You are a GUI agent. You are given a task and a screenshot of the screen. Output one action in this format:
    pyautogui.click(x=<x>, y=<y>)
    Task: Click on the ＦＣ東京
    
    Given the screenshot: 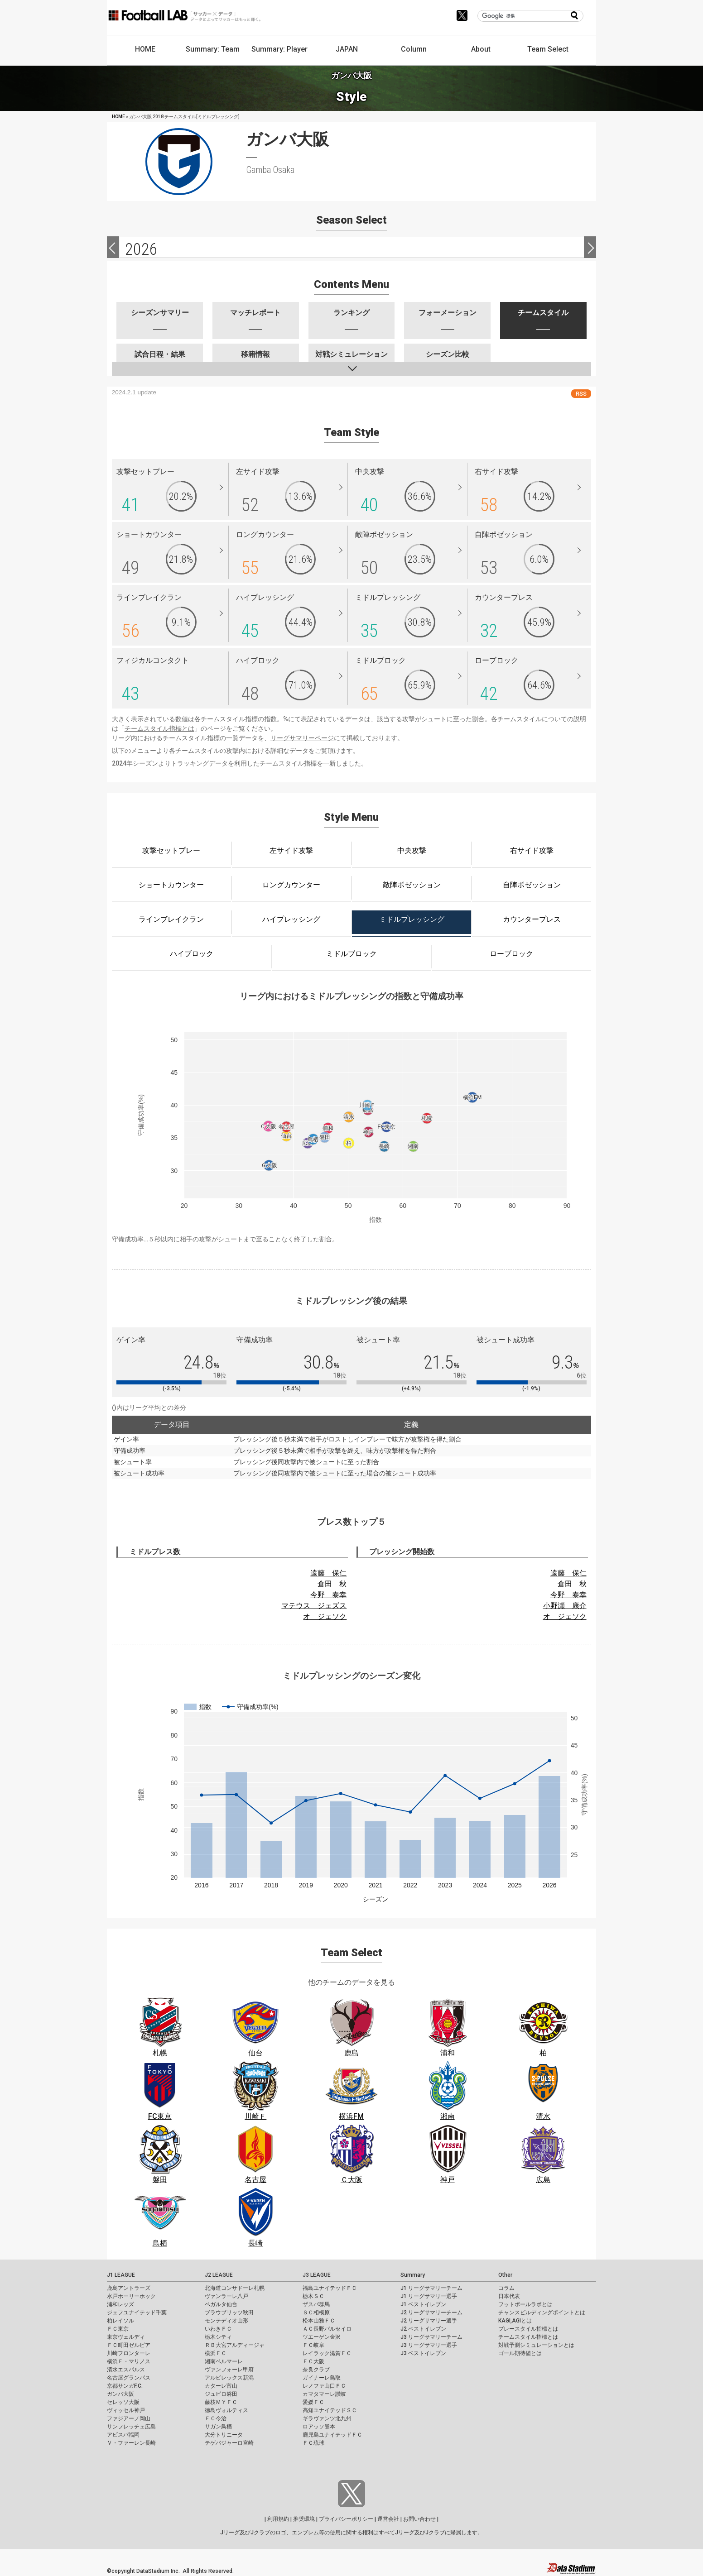 What is the action you would take?
    pyautogui.click(x=118, y=2329)
    